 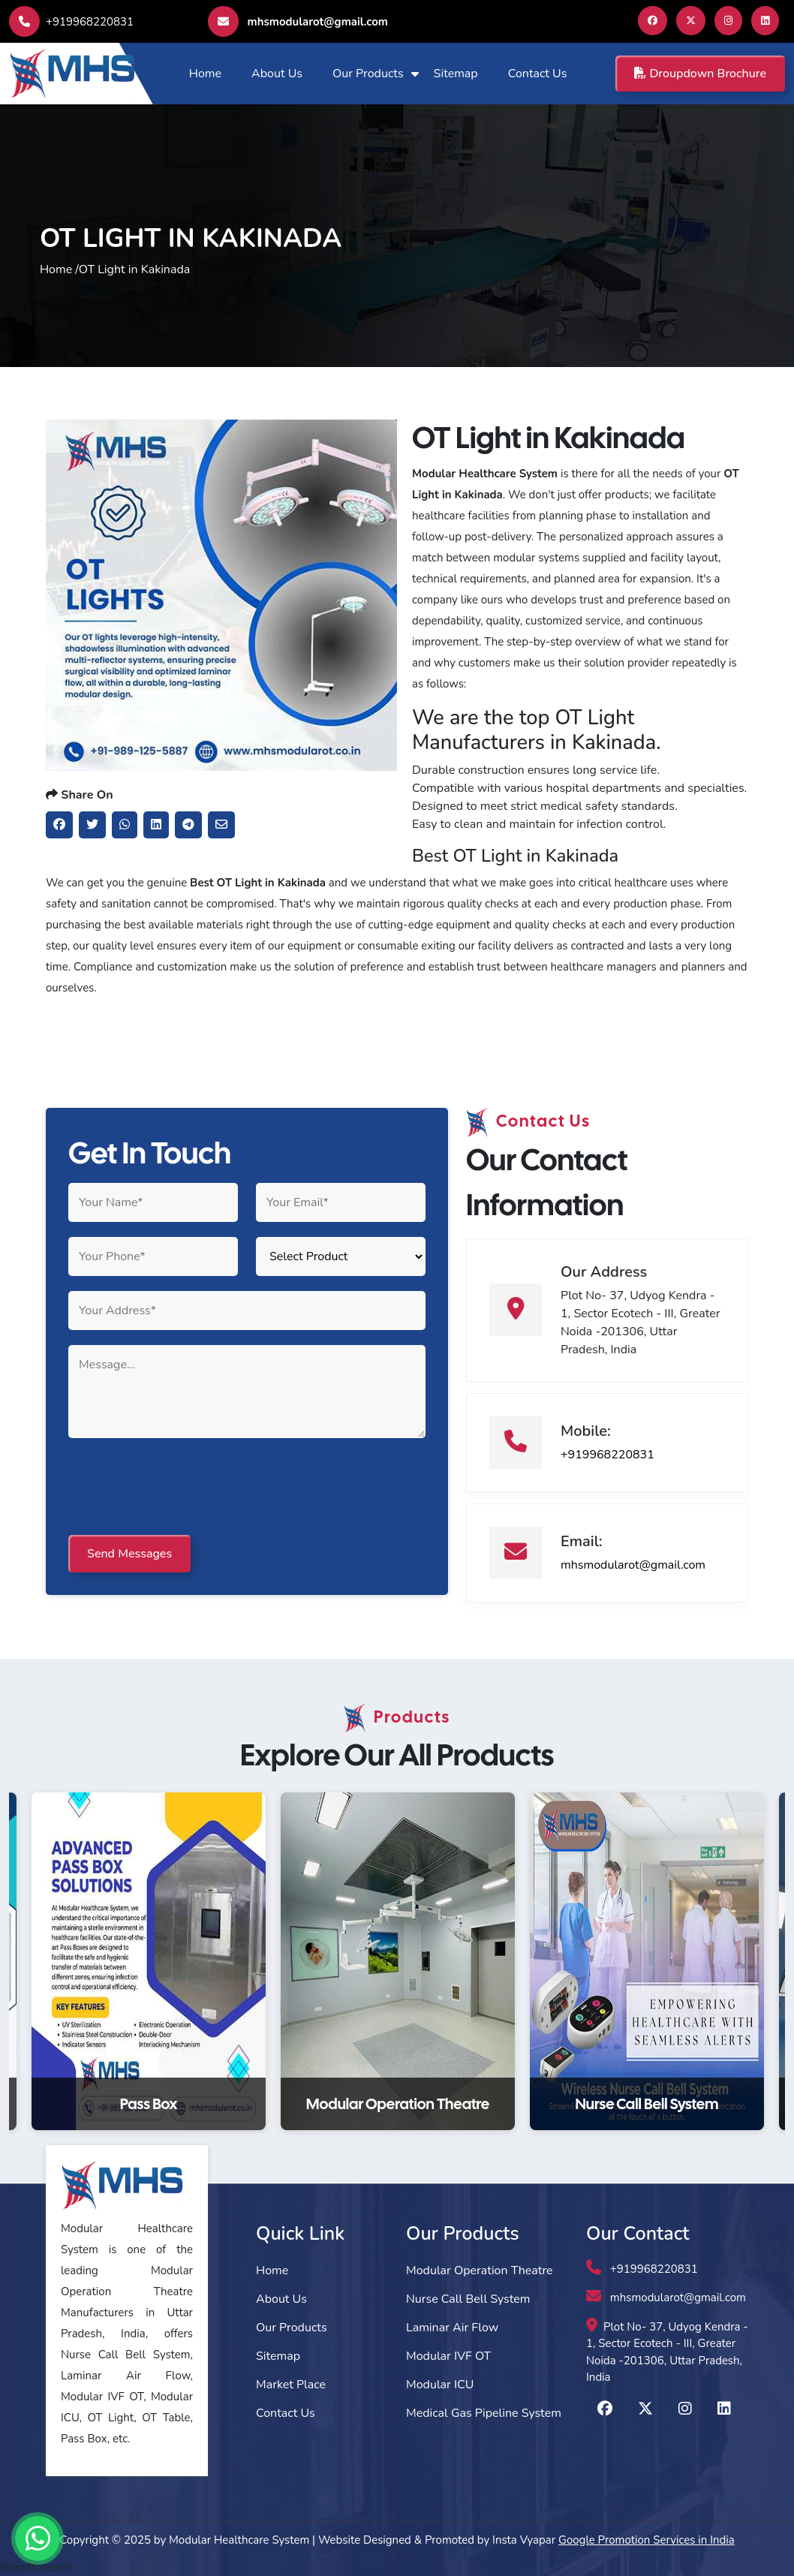 What do you see at coordinates (205, 73) in the screenshot?
I see `Home` at bounding box center [205, 73].